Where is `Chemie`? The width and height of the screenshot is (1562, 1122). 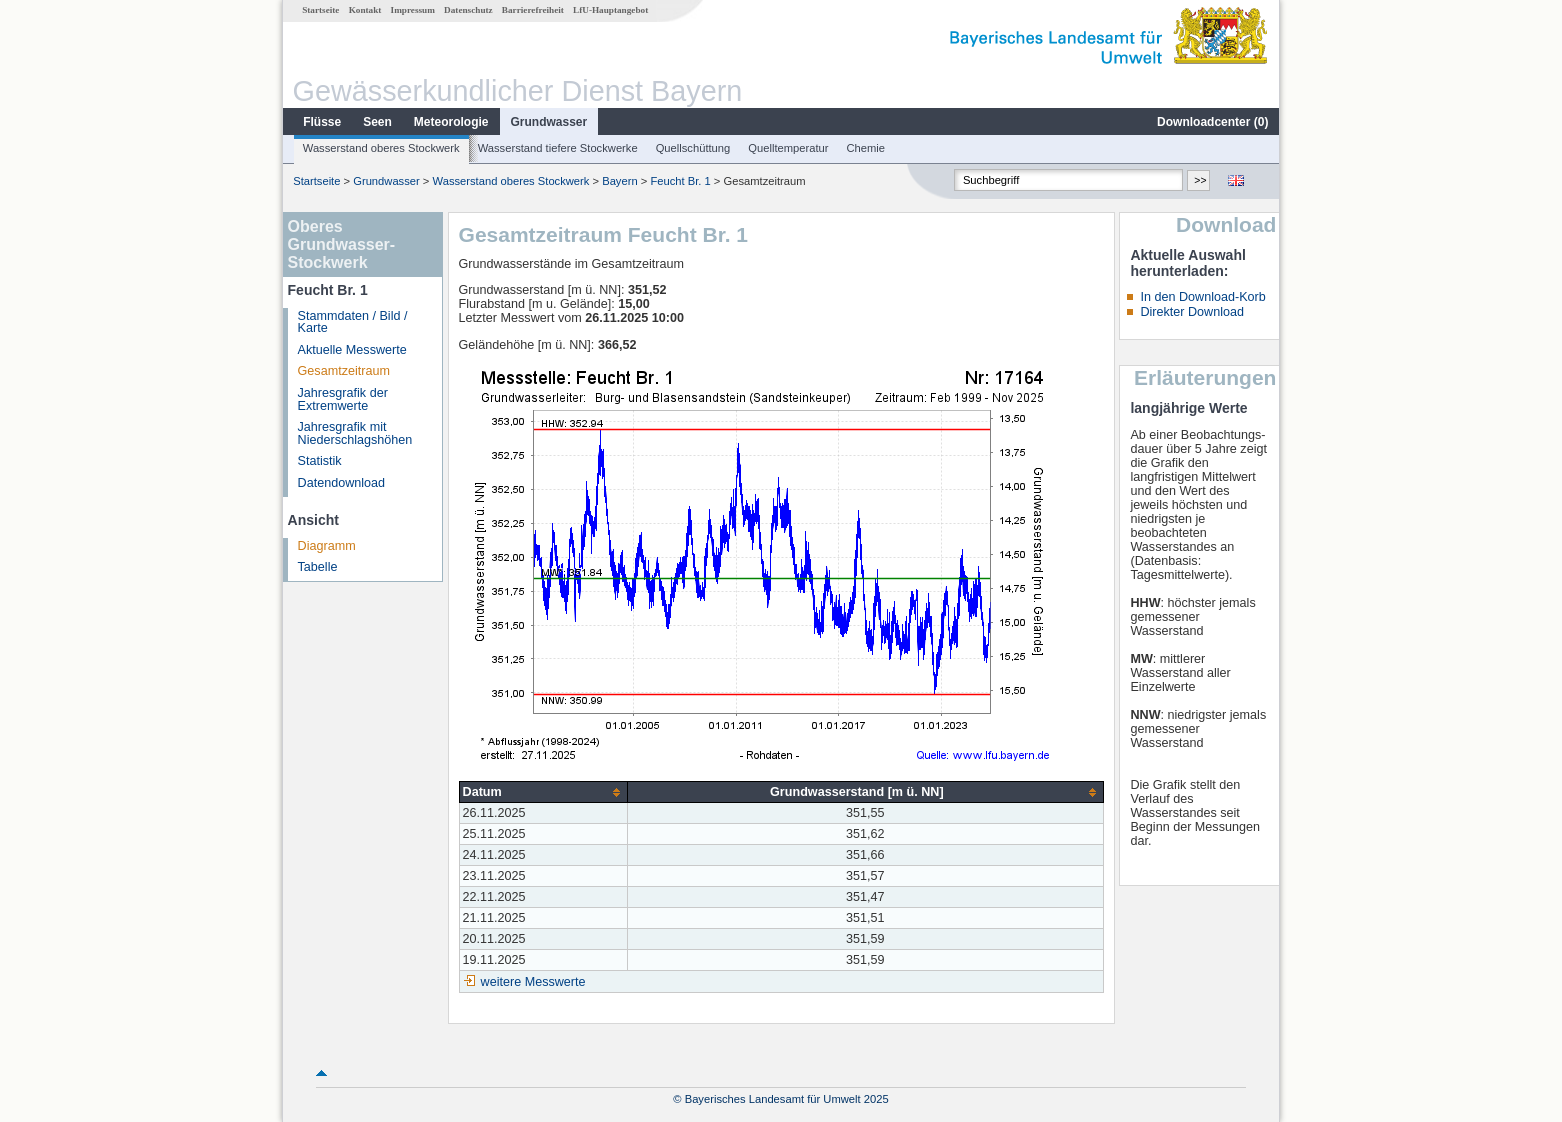 Chemie is located at coordinates (866, 148).